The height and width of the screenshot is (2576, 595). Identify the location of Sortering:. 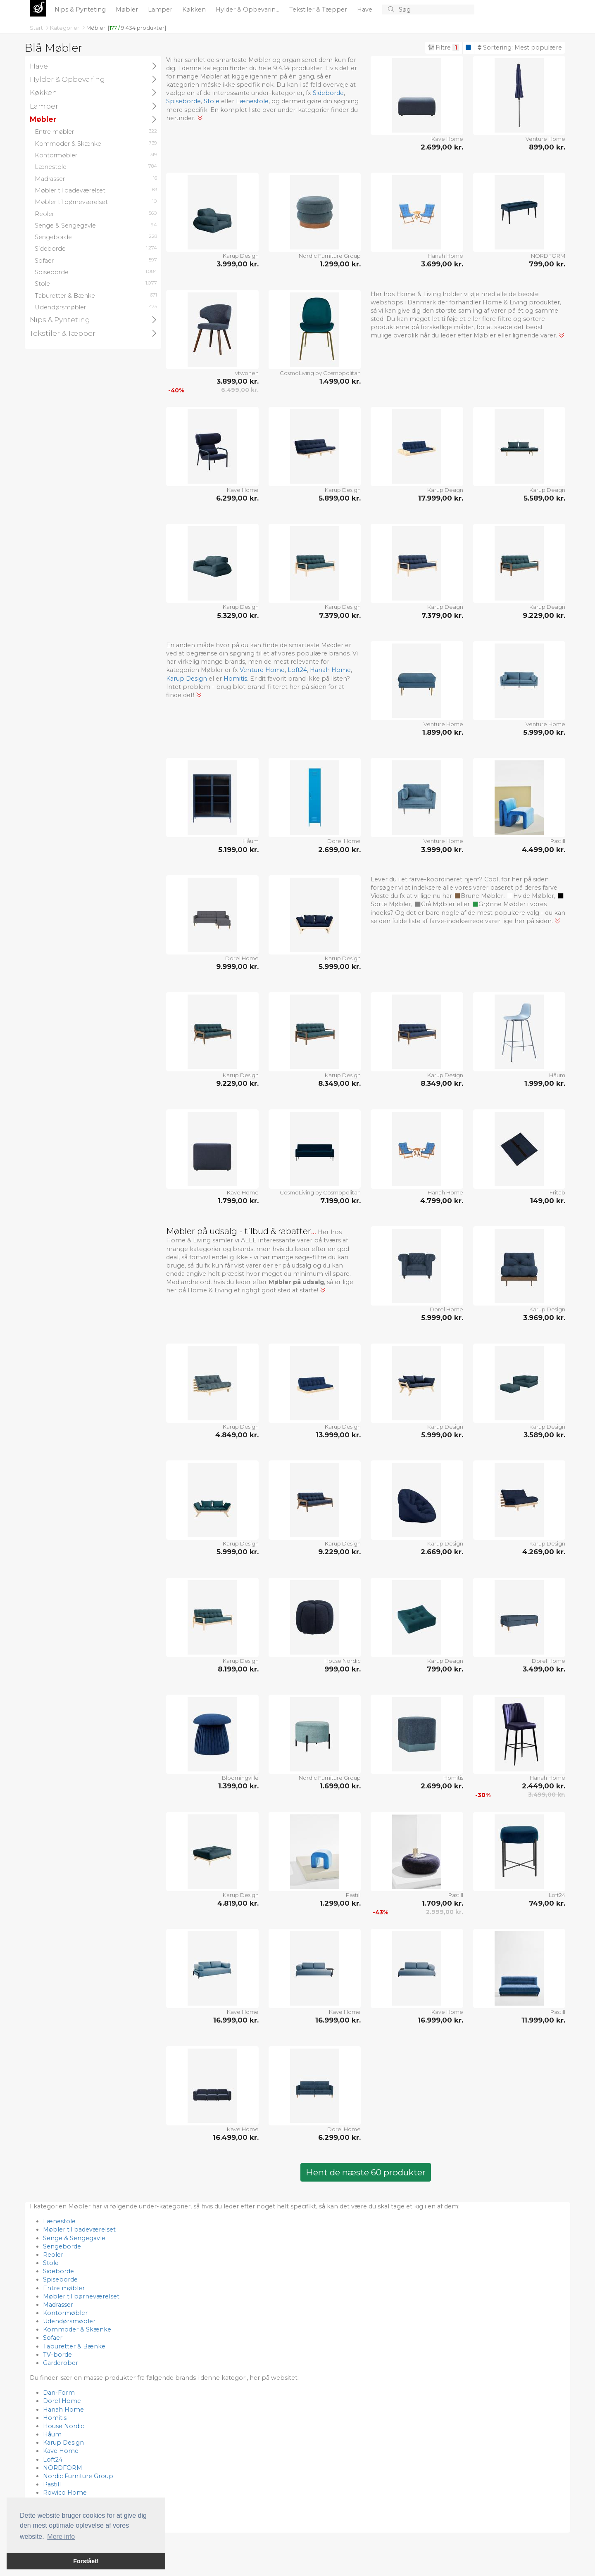
(520, 47).